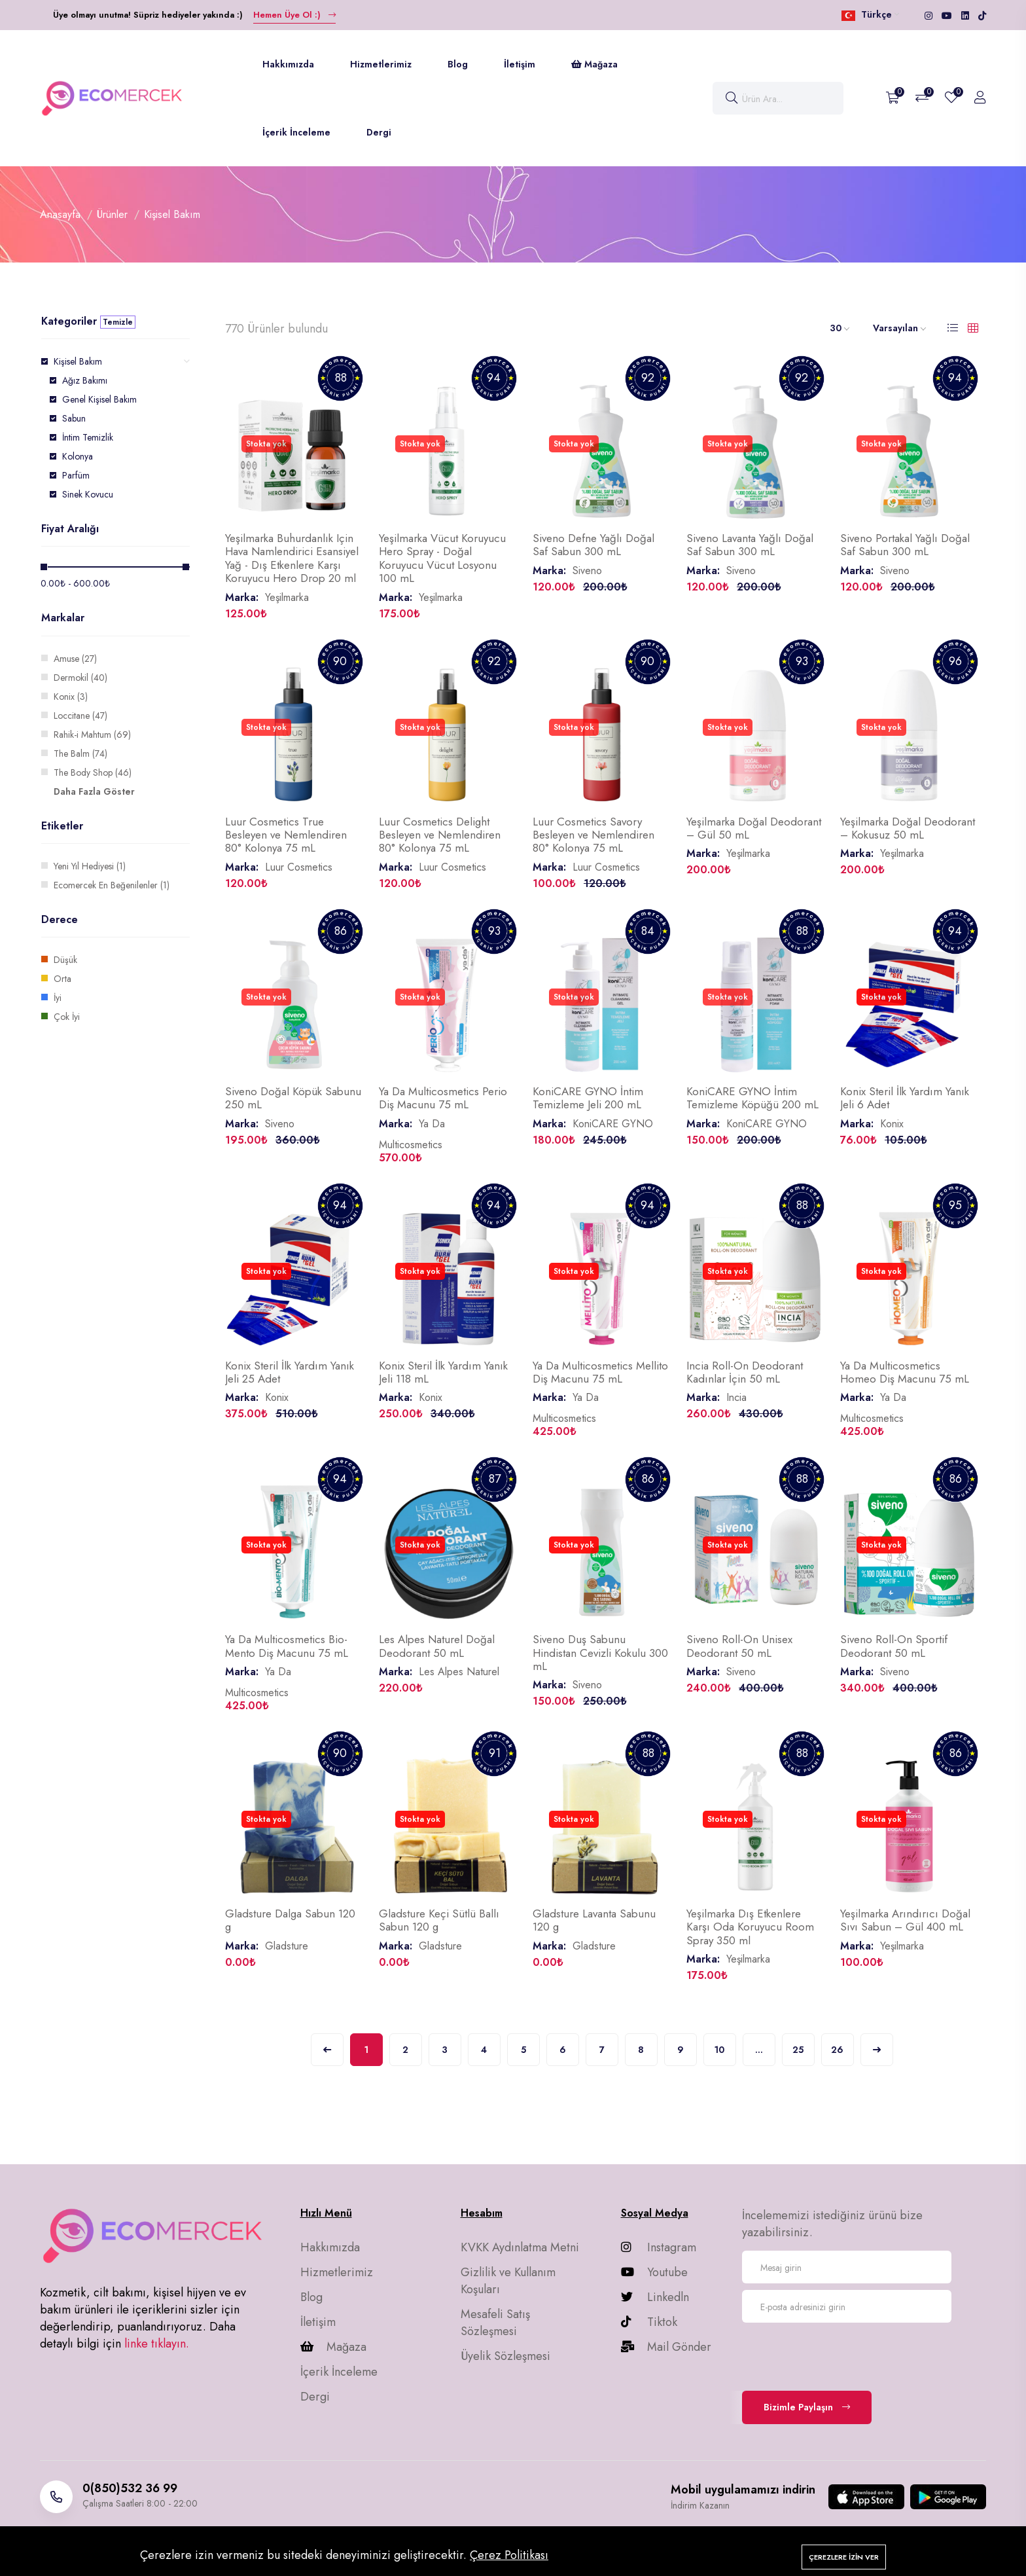 The height and width of the screenshot is (2576, 1026). I want to click on 0(850)532 36 99, so click(129, 2488).